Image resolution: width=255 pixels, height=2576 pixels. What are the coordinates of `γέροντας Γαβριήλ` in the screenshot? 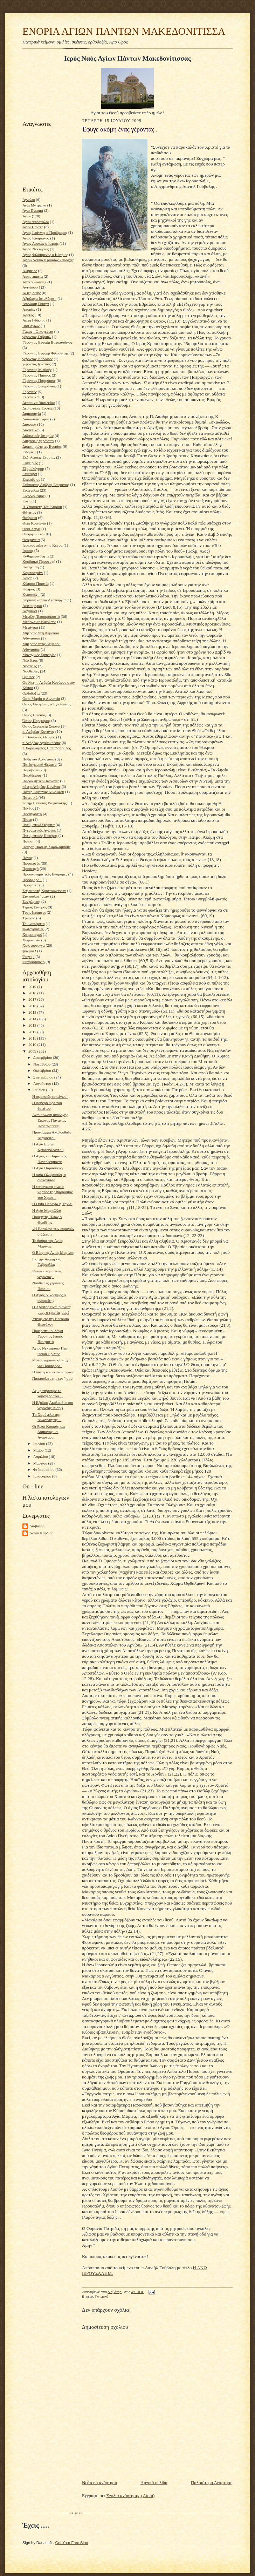 It's located at (36, 336).